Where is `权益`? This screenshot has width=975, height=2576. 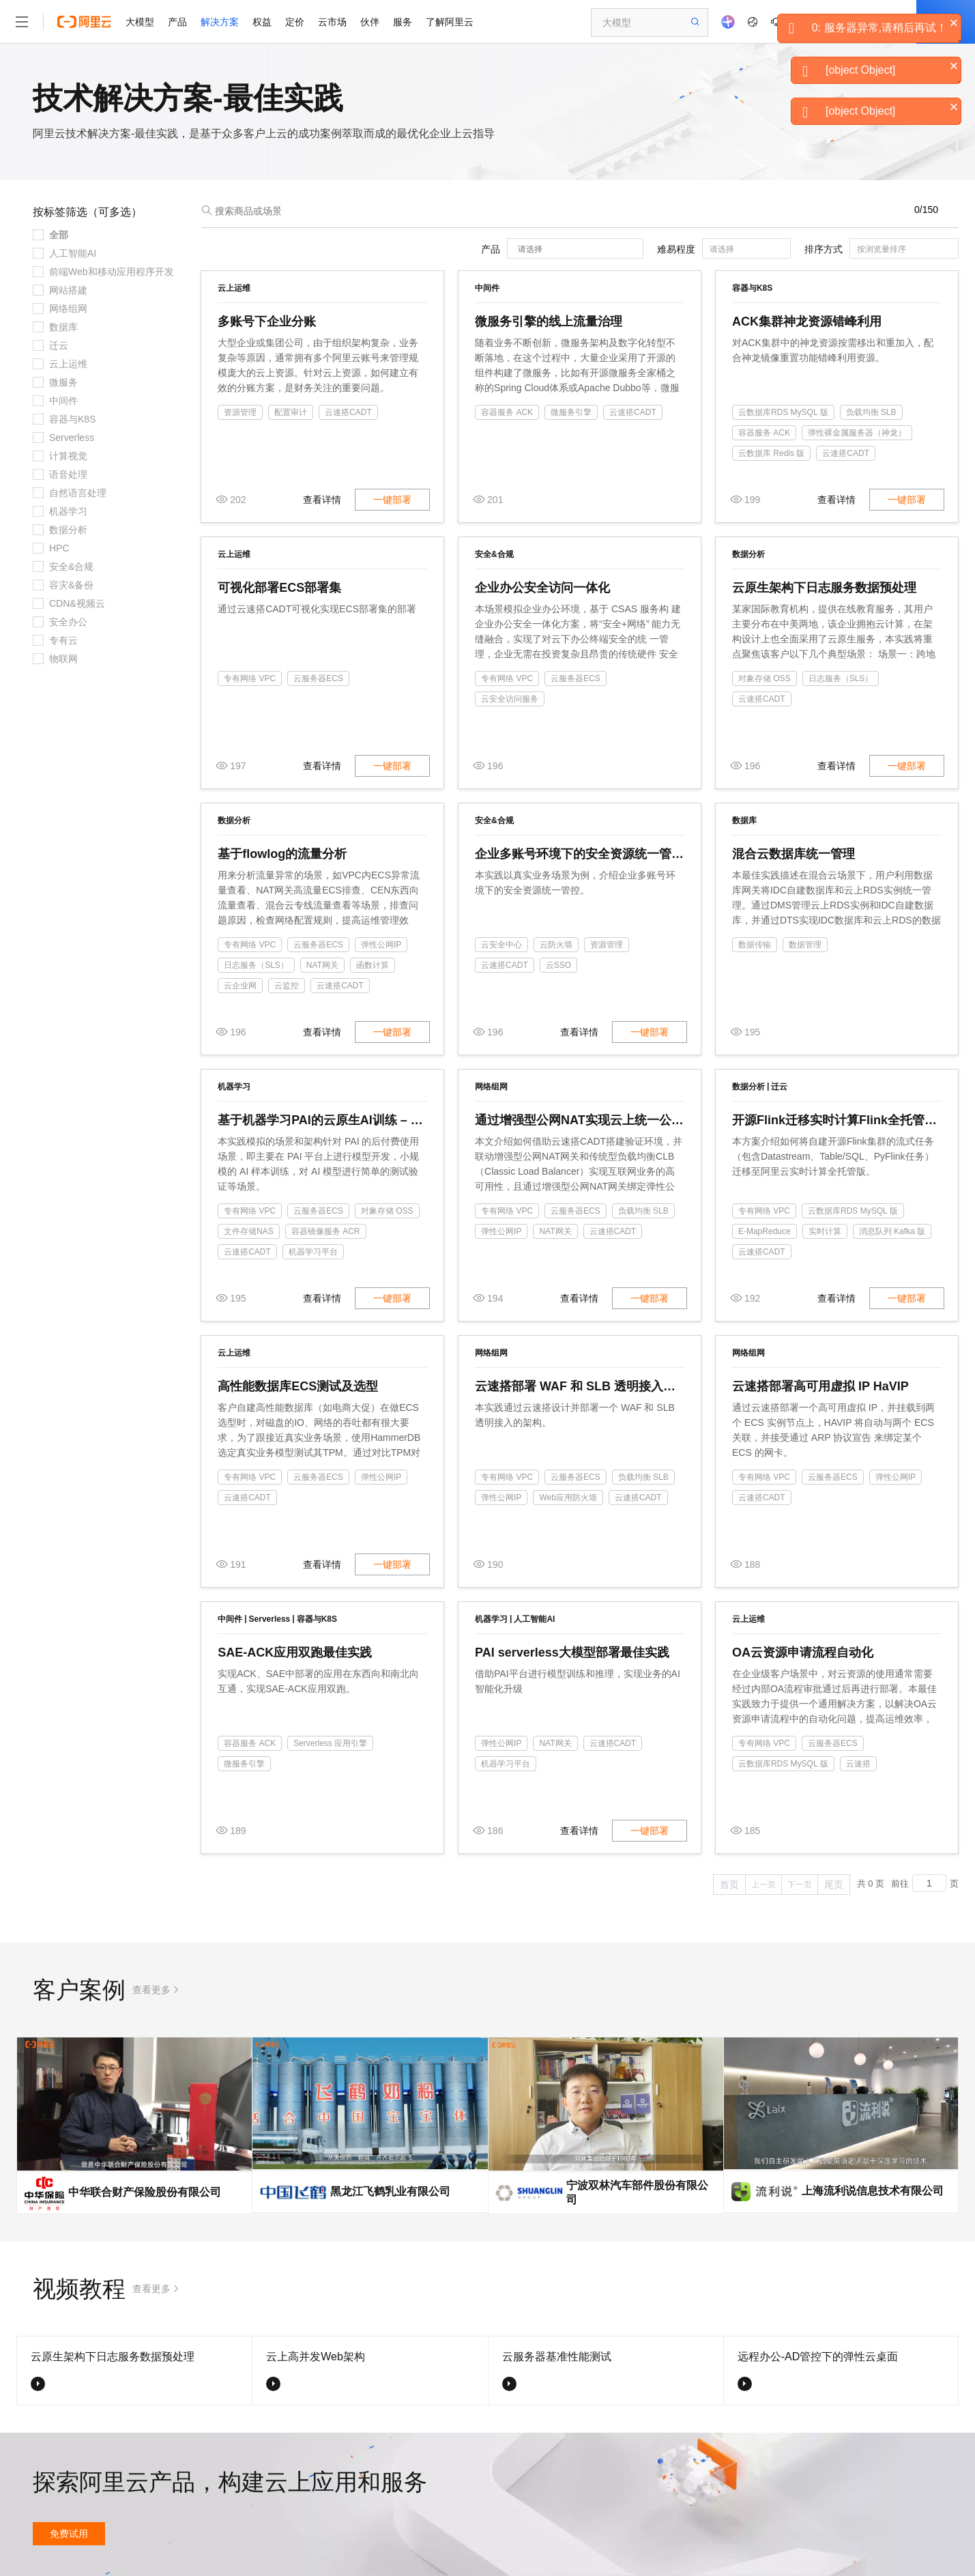
权益 is located at coordinates (262, 21).